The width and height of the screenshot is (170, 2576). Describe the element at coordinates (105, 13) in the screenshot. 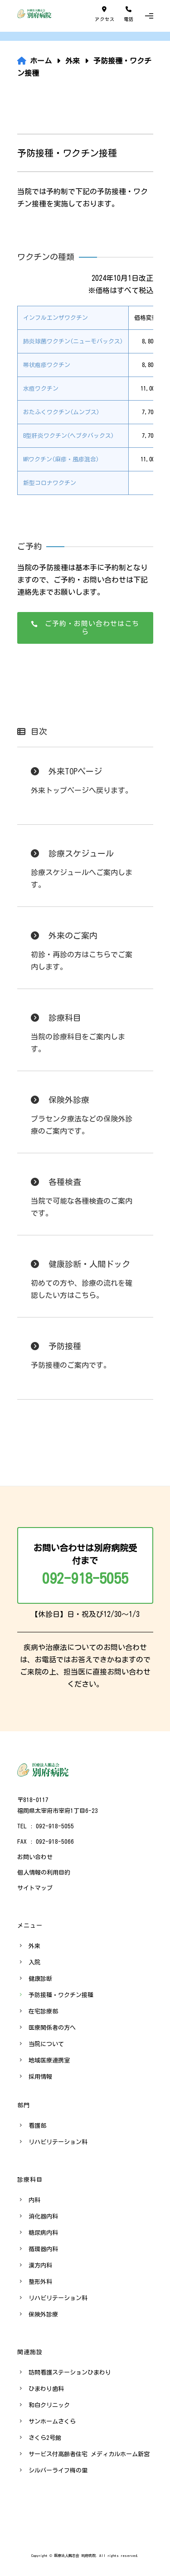

I see `アクセス` at that location.